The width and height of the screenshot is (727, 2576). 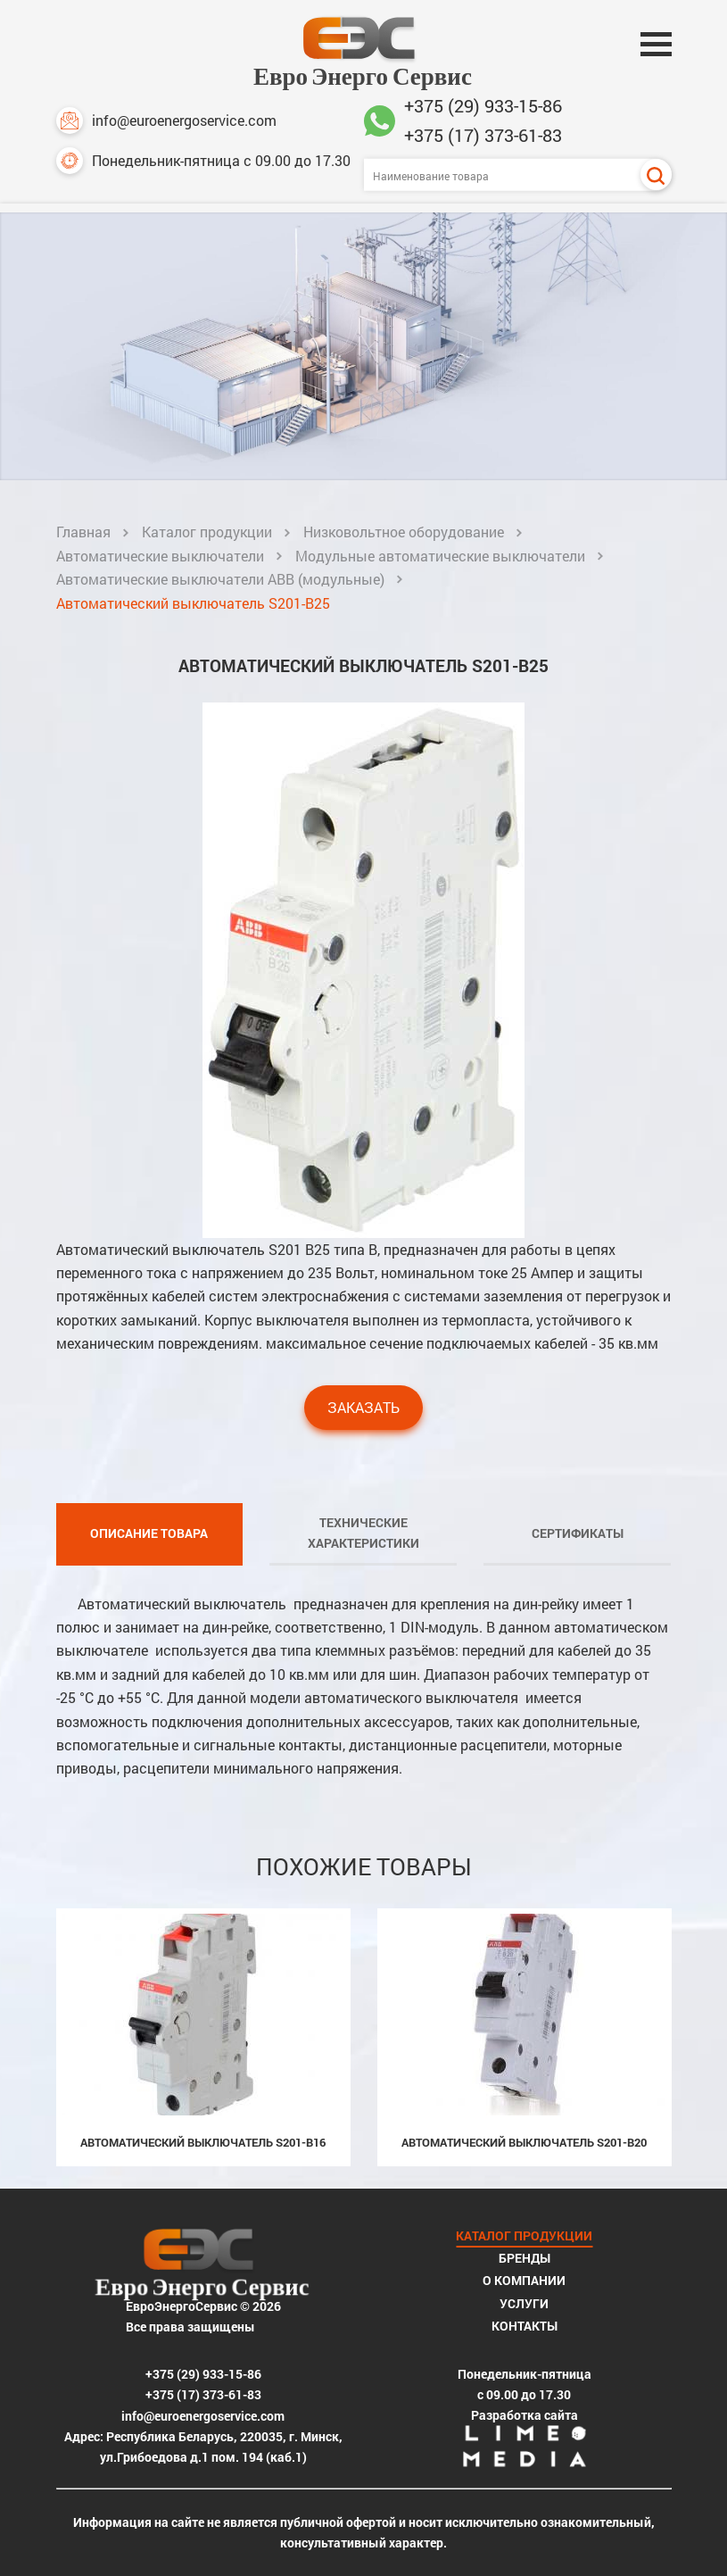 I want to click on Контакты, so click(x=525, y=2325).